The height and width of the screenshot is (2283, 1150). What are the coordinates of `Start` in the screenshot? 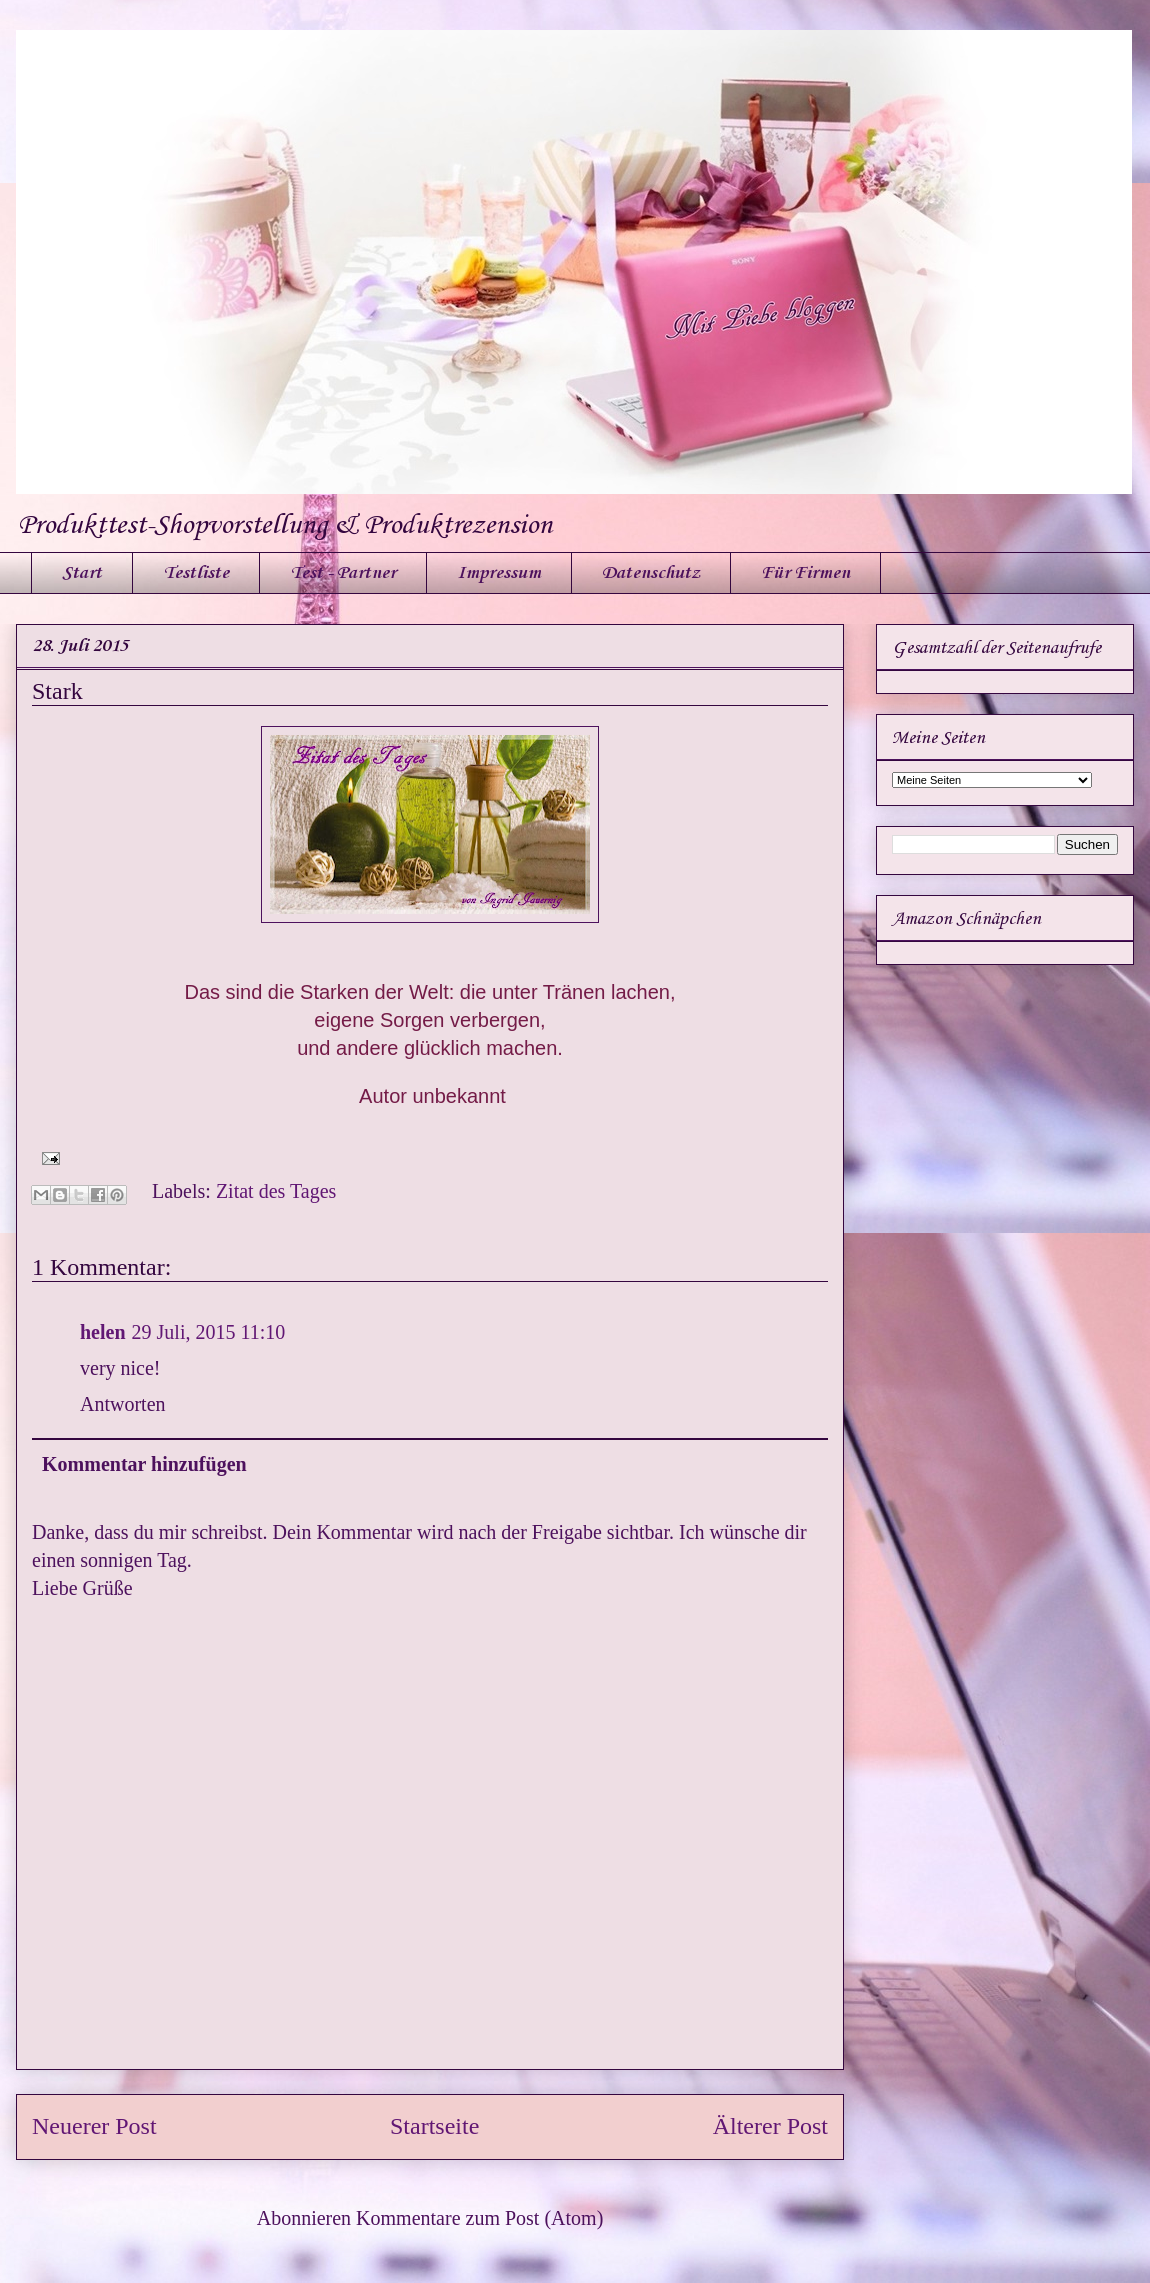 It's located at (82, 573).